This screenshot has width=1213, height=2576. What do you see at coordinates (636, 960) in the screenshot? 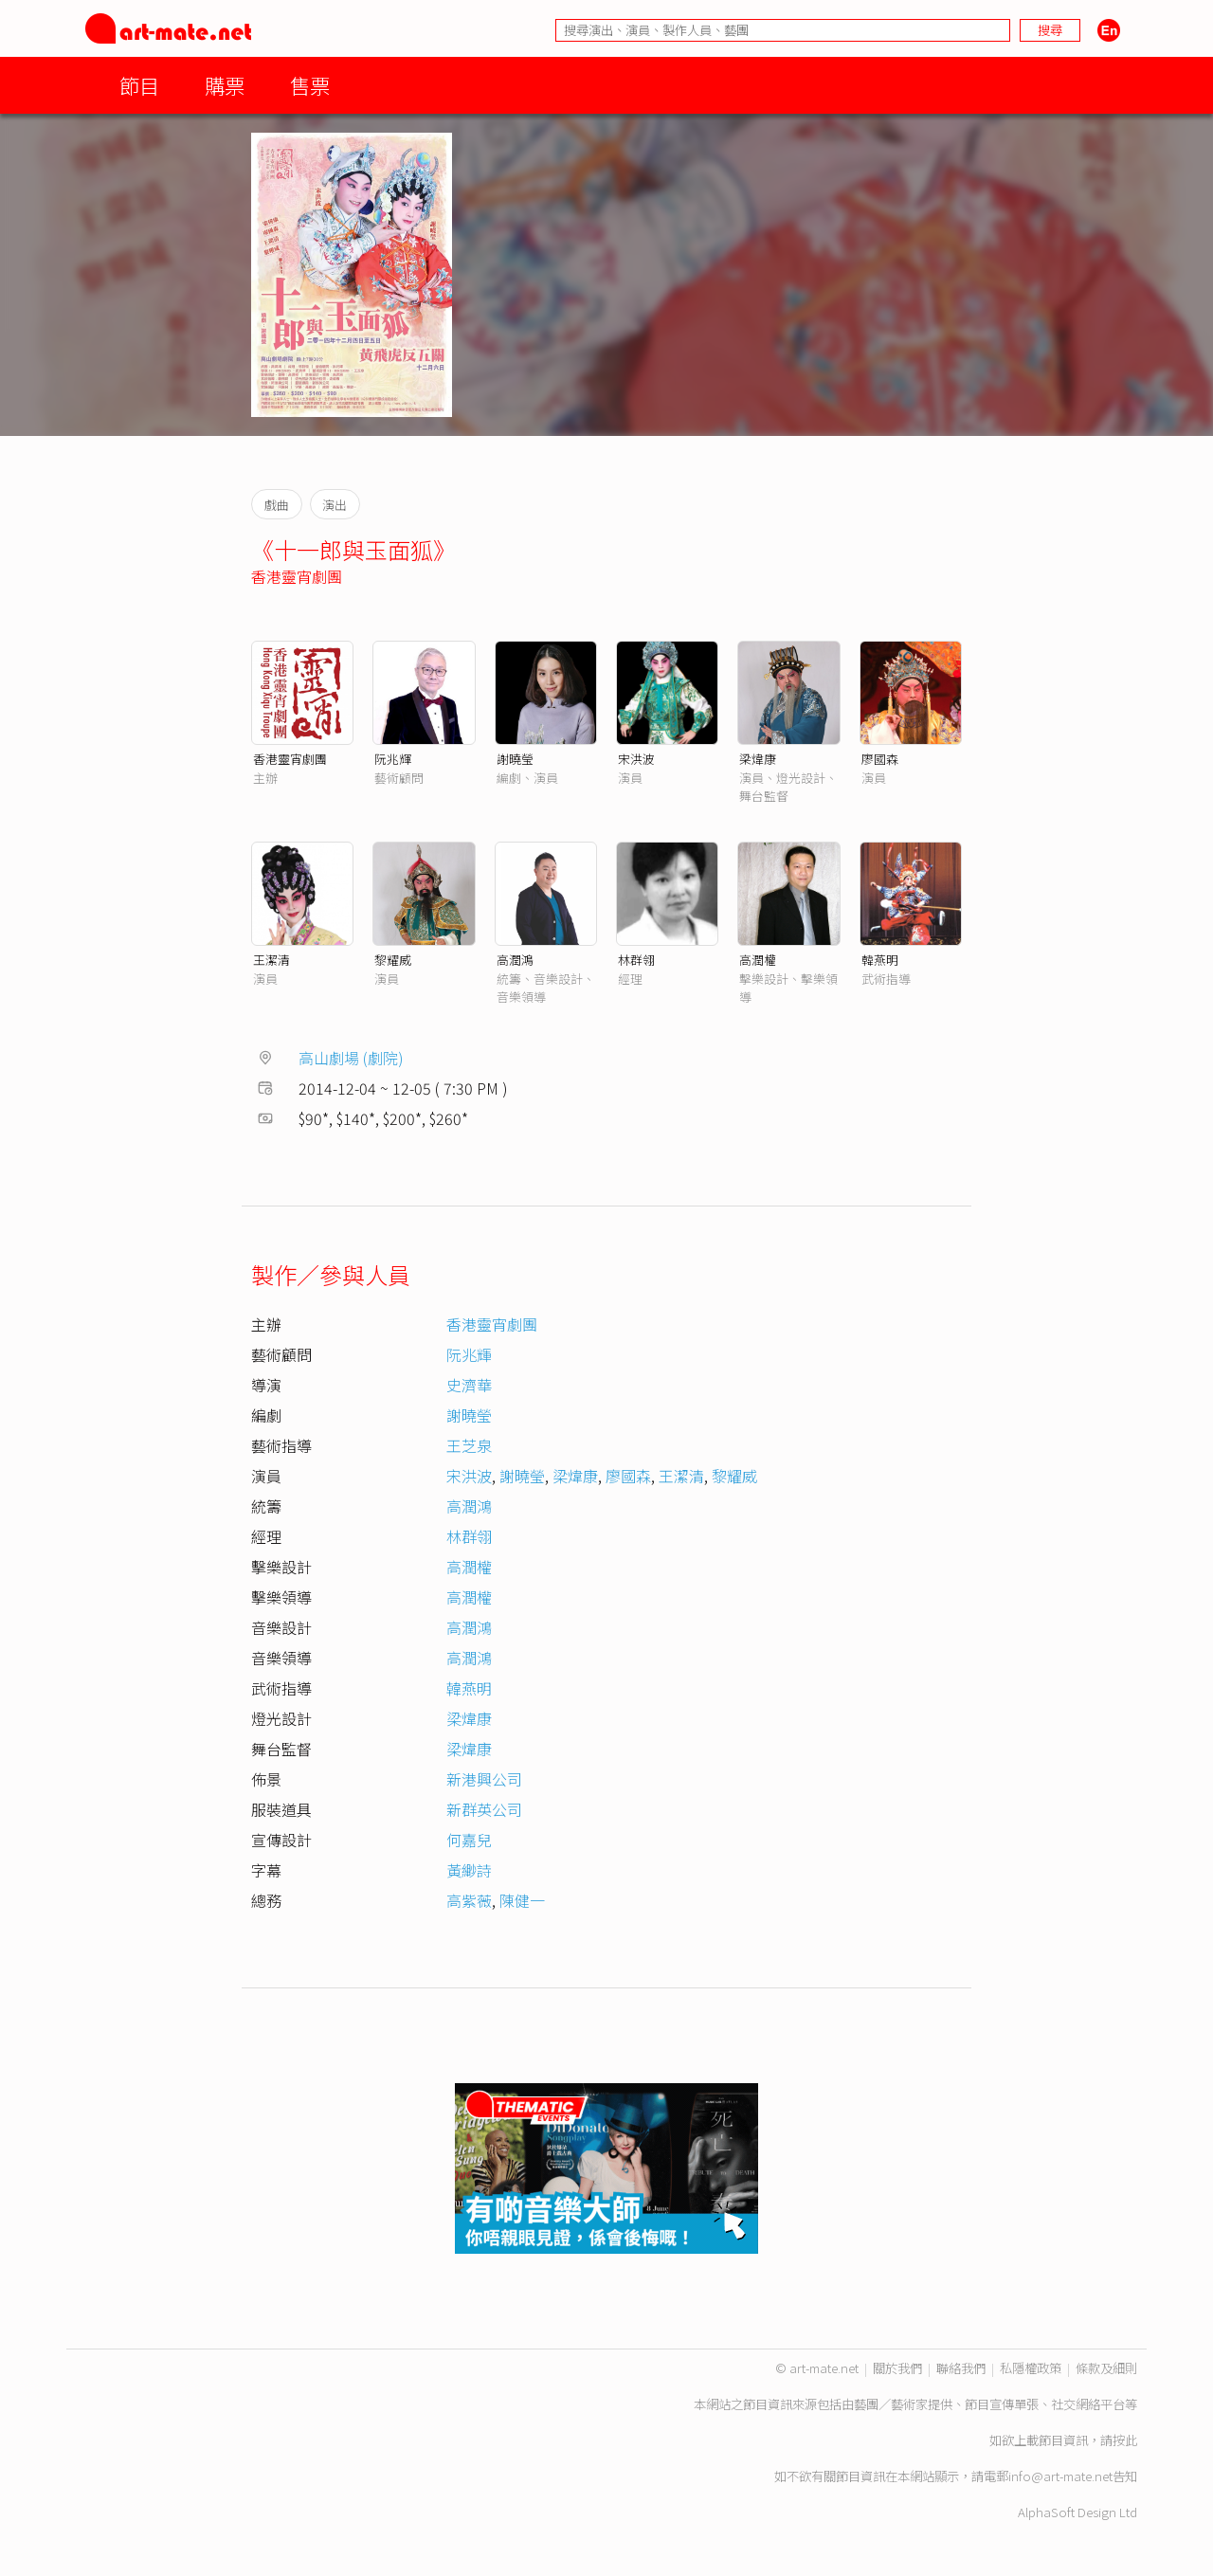
I see `林群翎` at bounding box center [636, 960].